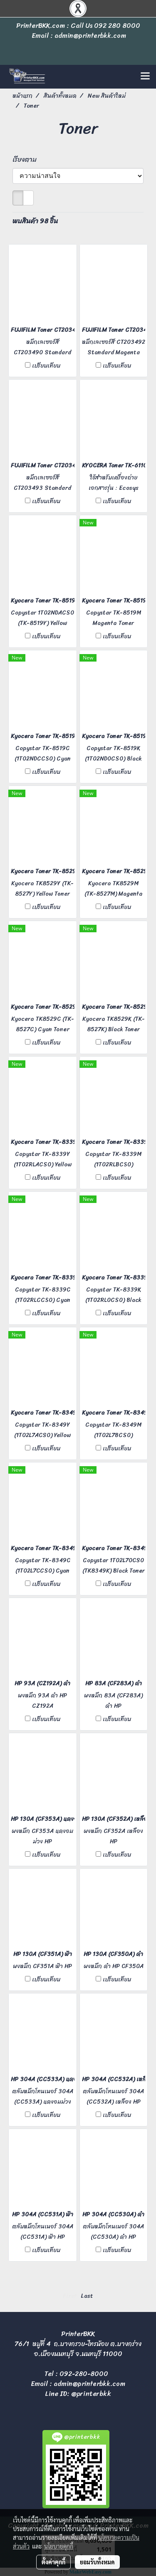 Image resolution: width=156 pixels, height=2576 pixels. I want to click on พบสินค้า 98 ชิ้น, so click(35, 221).